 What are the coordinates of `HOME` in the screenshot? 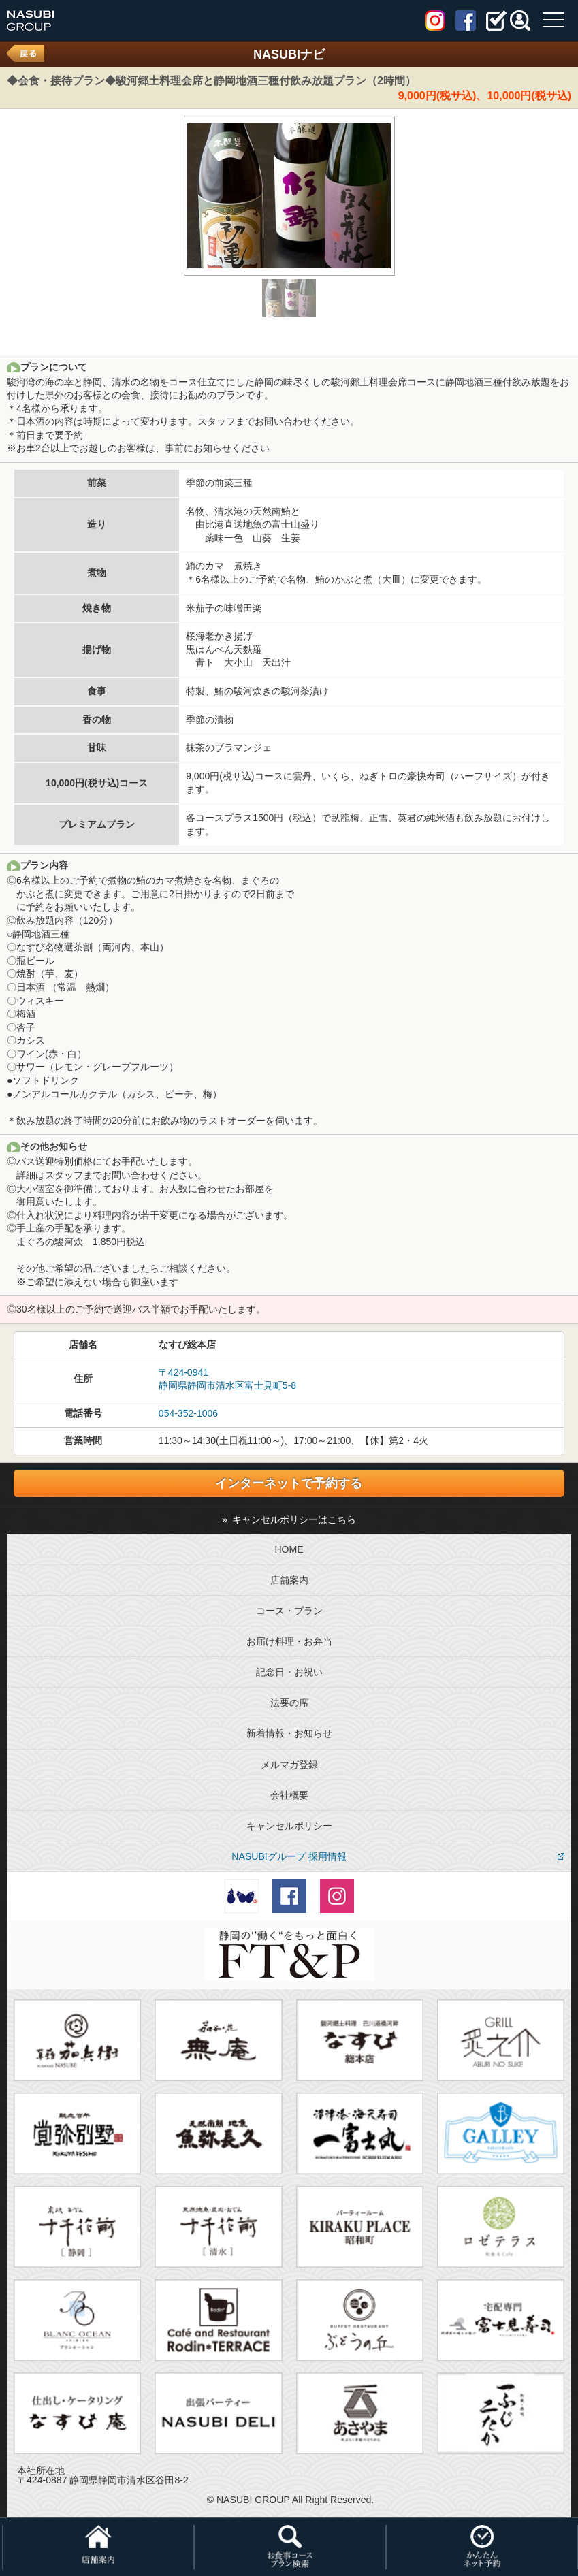 It's located at (288, 1549).